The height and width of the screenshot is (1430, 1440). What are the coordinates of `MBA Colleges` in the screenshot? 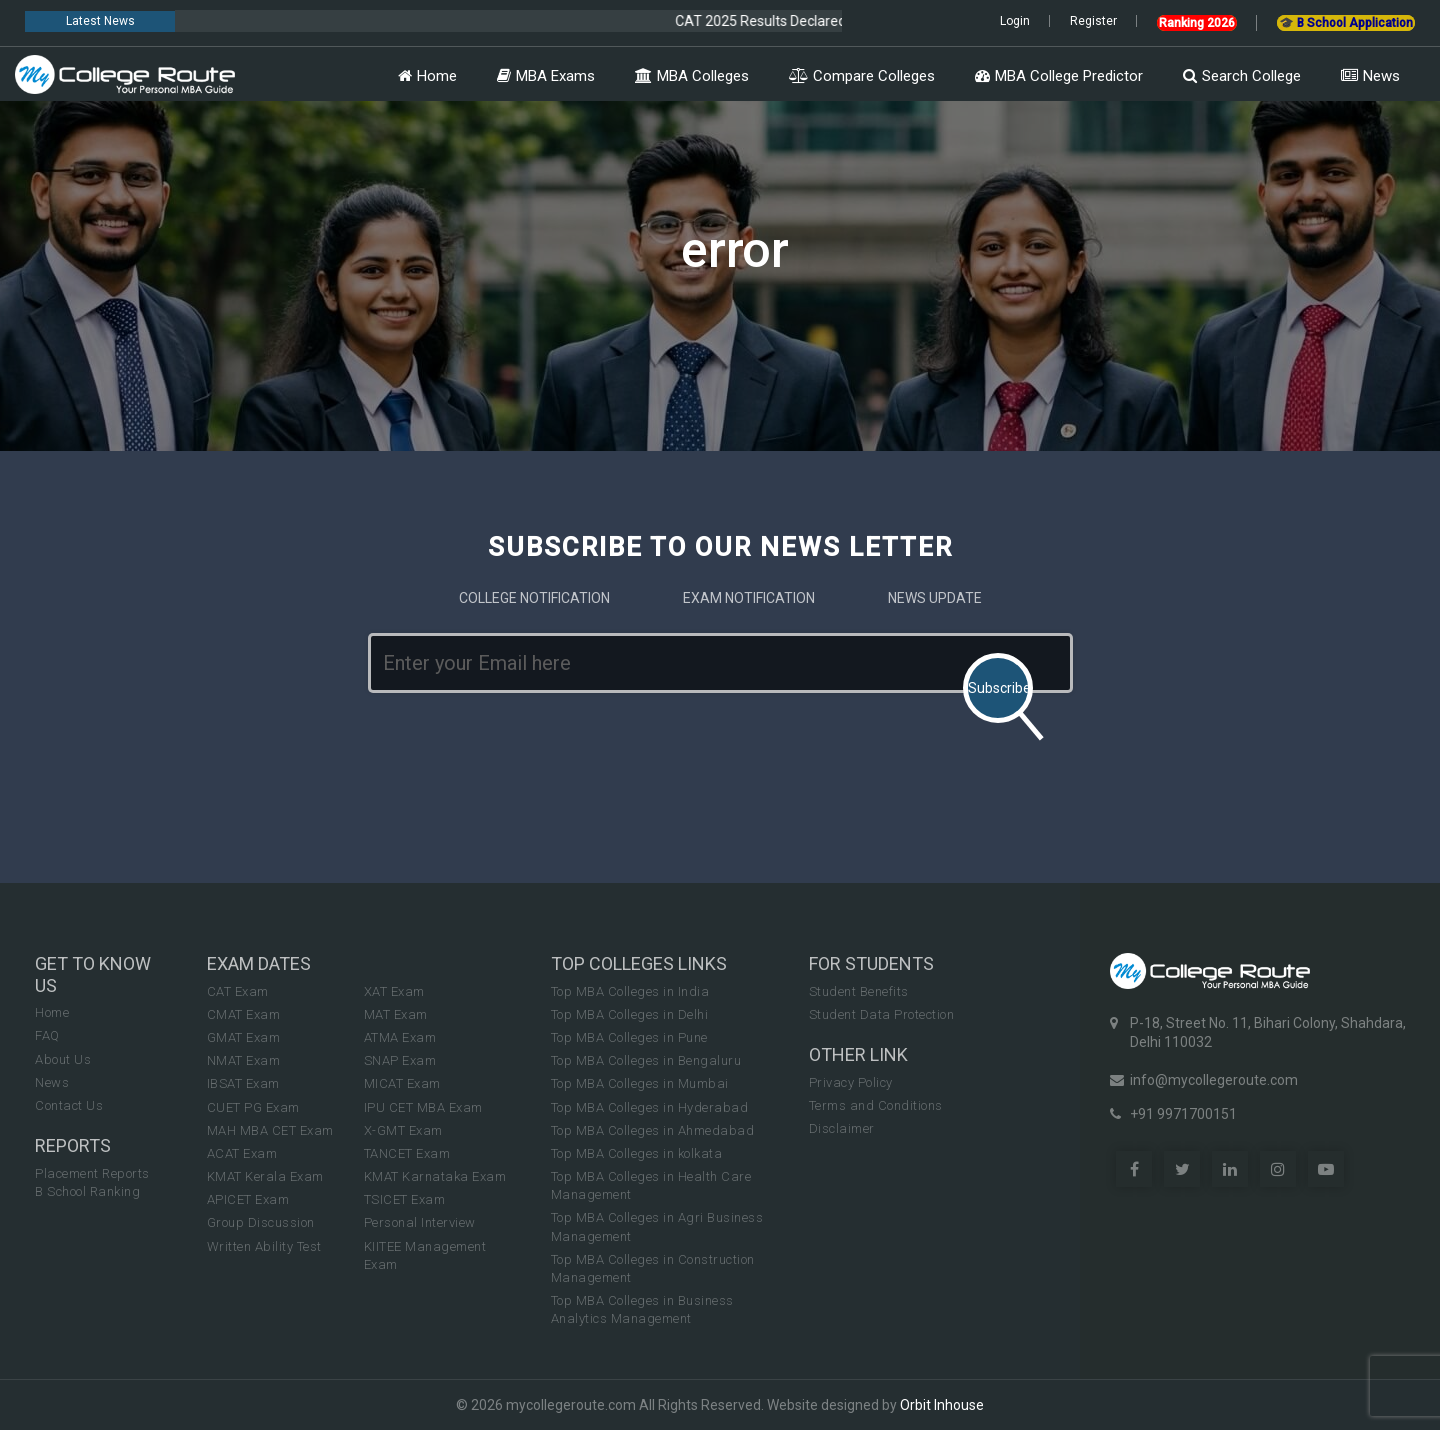 It's located at (692, 76).